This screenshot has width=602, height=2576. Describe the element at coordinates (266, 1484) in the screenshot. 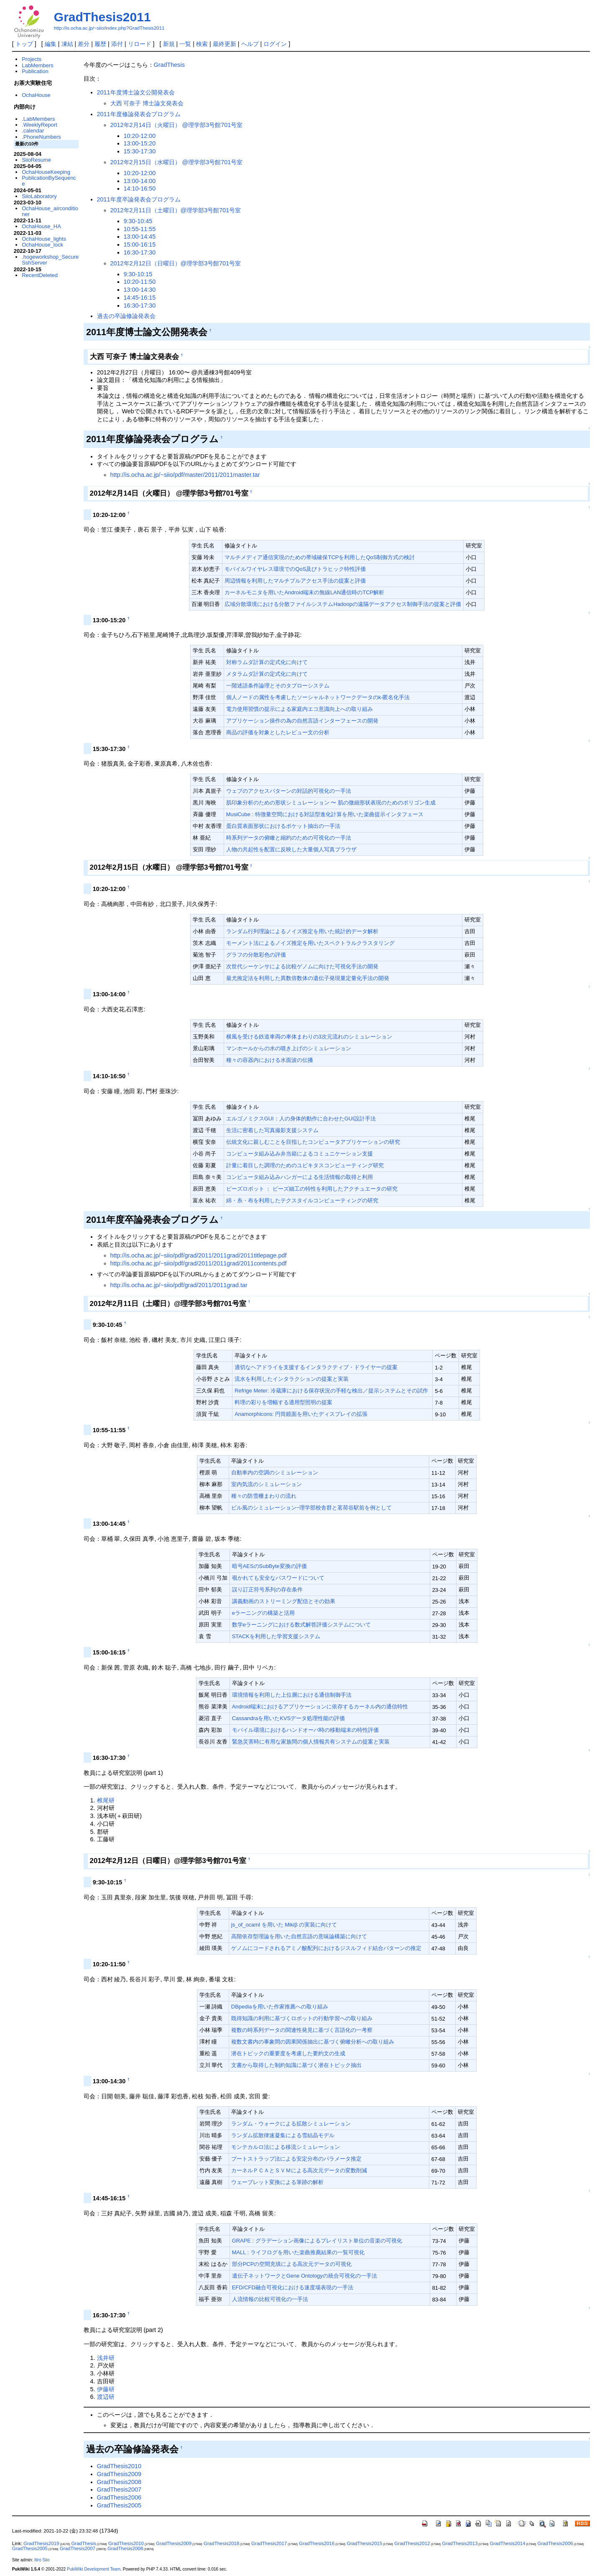

I see `室内気流のシミュレーション` at that location.